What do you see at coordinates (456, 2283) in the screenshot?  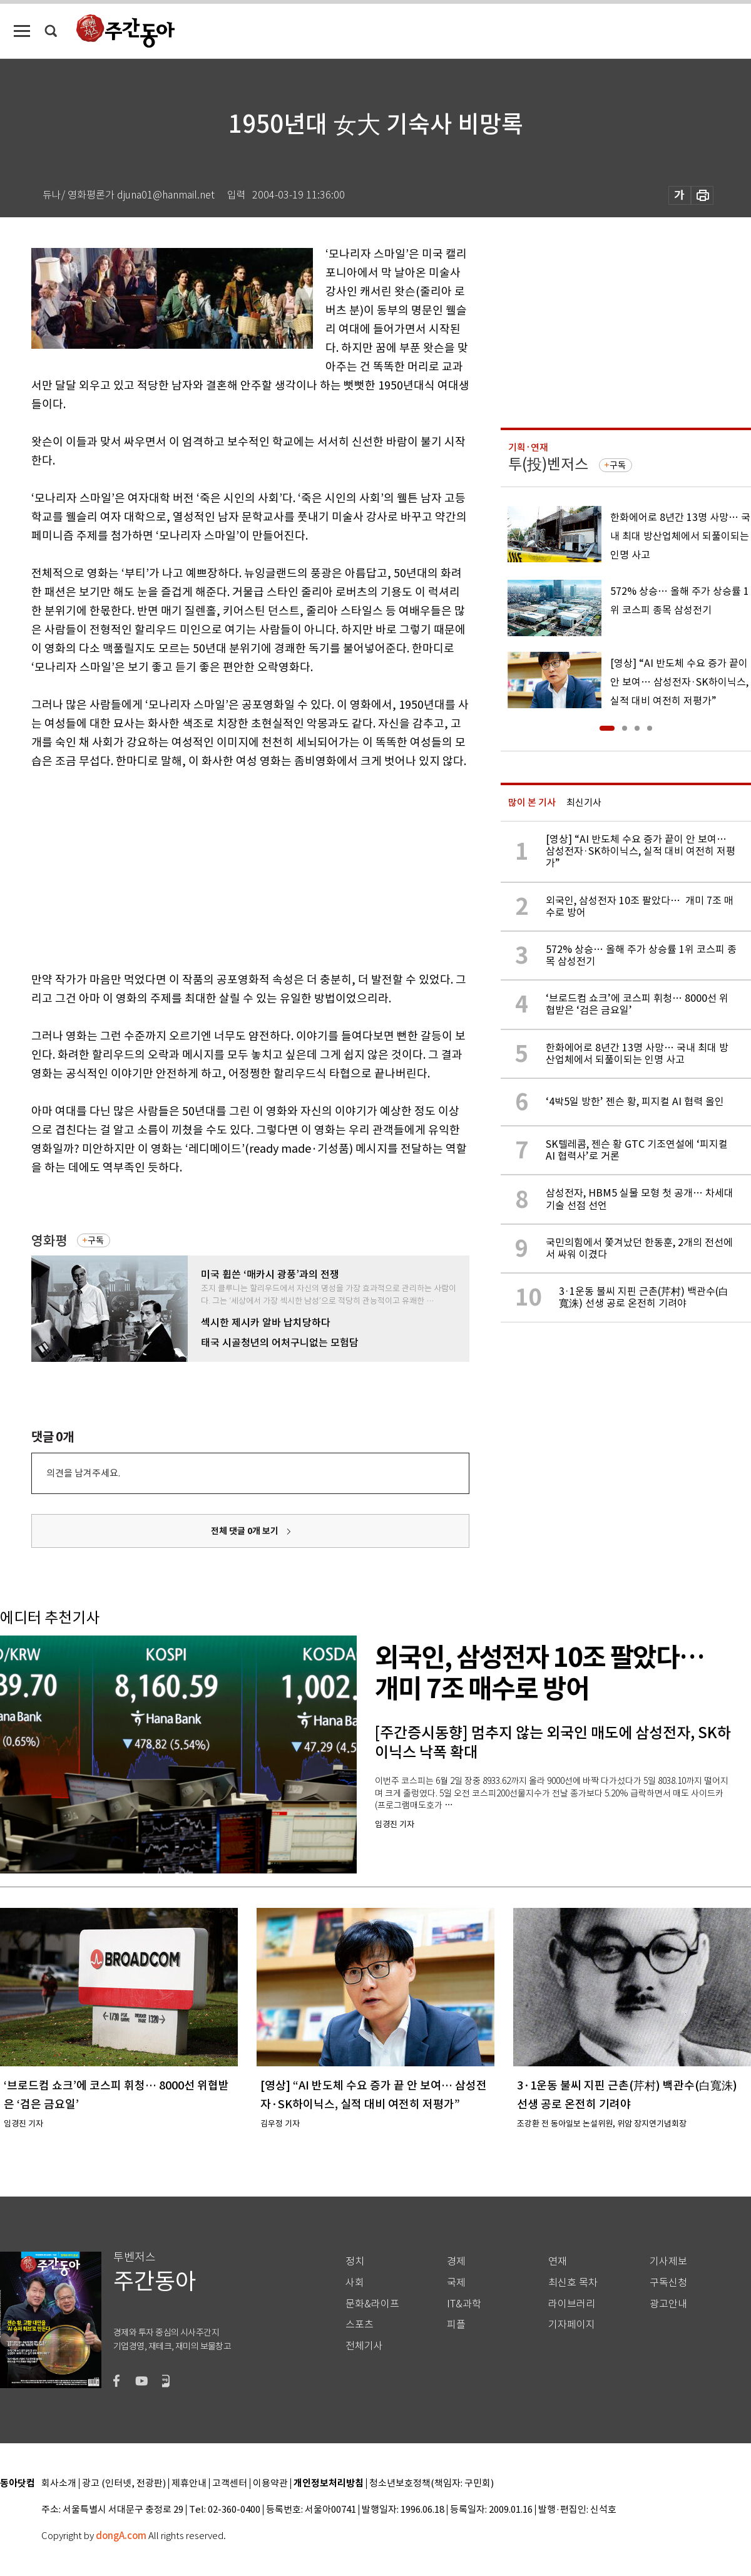 I see `국제` at bounding box center [456, 2283].